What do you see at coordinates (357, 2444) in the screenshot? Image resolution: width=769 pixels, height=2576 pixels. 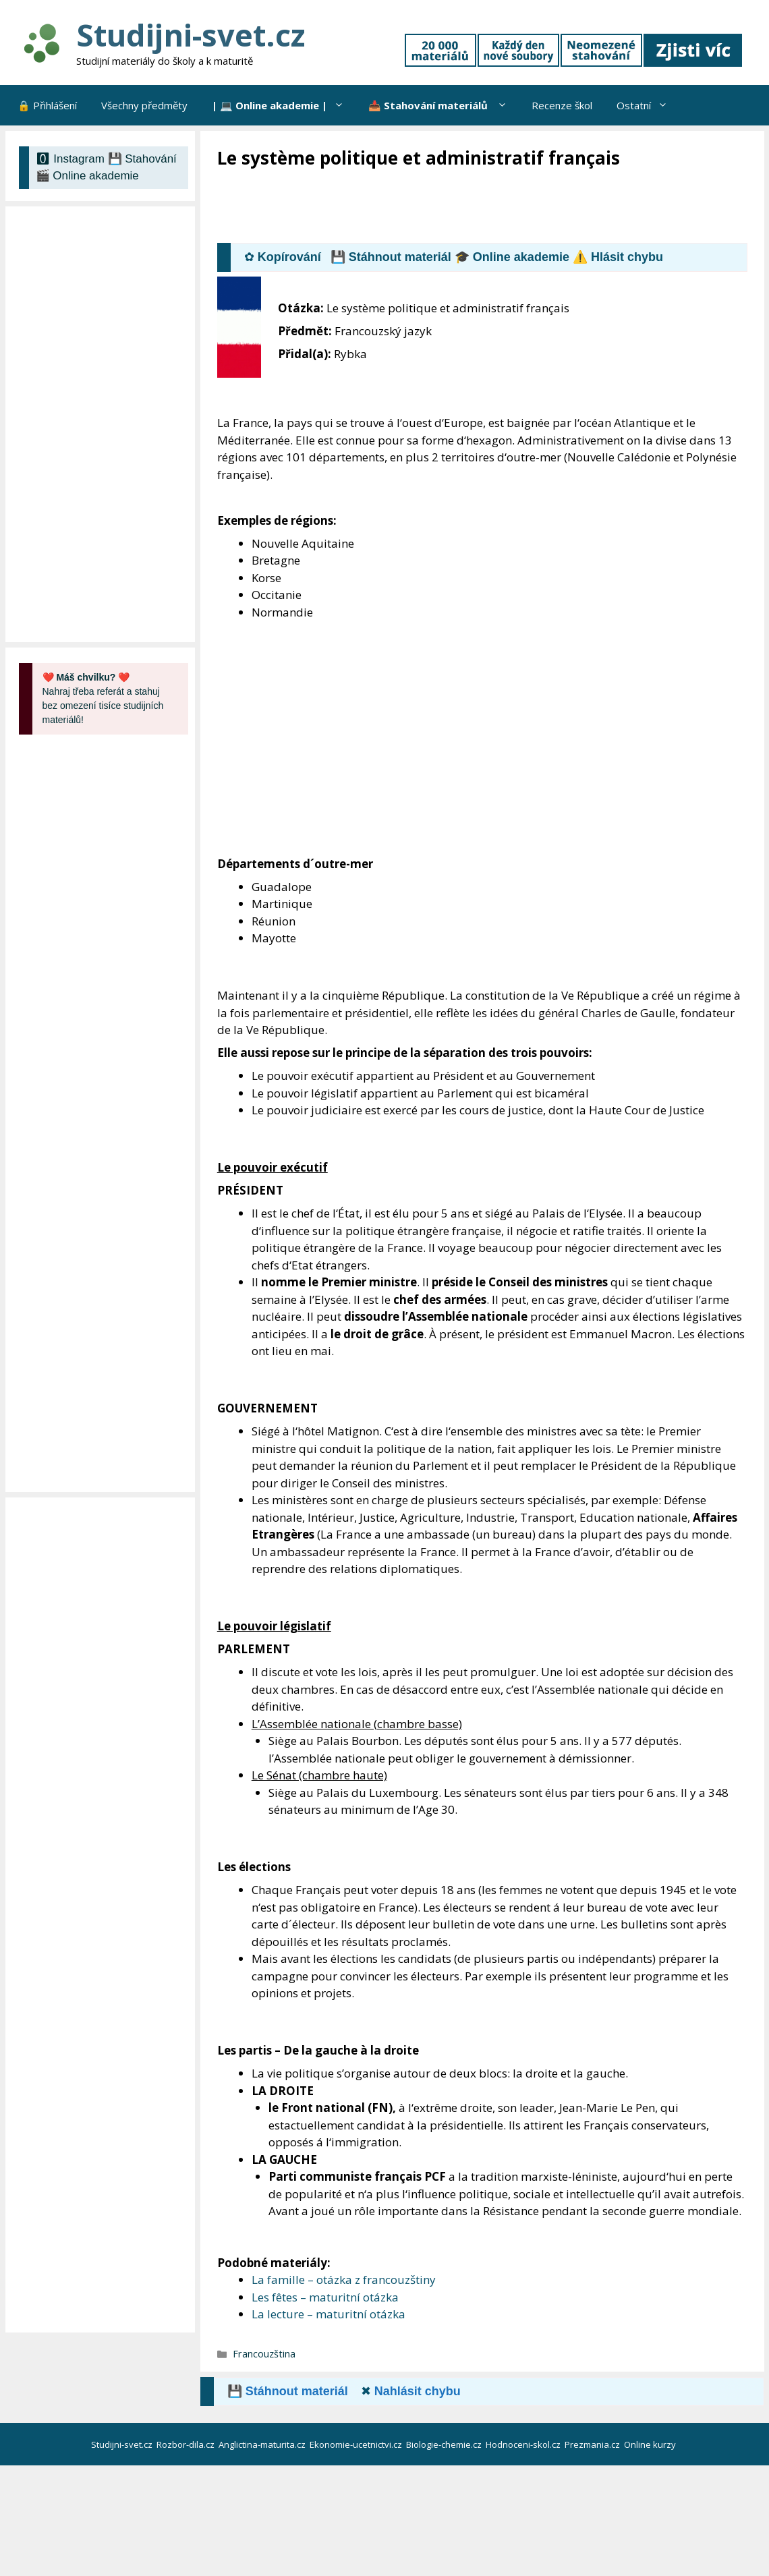 I see `Ekonomie-ucetnictvi.cz` at bounding box center [357, 2444].